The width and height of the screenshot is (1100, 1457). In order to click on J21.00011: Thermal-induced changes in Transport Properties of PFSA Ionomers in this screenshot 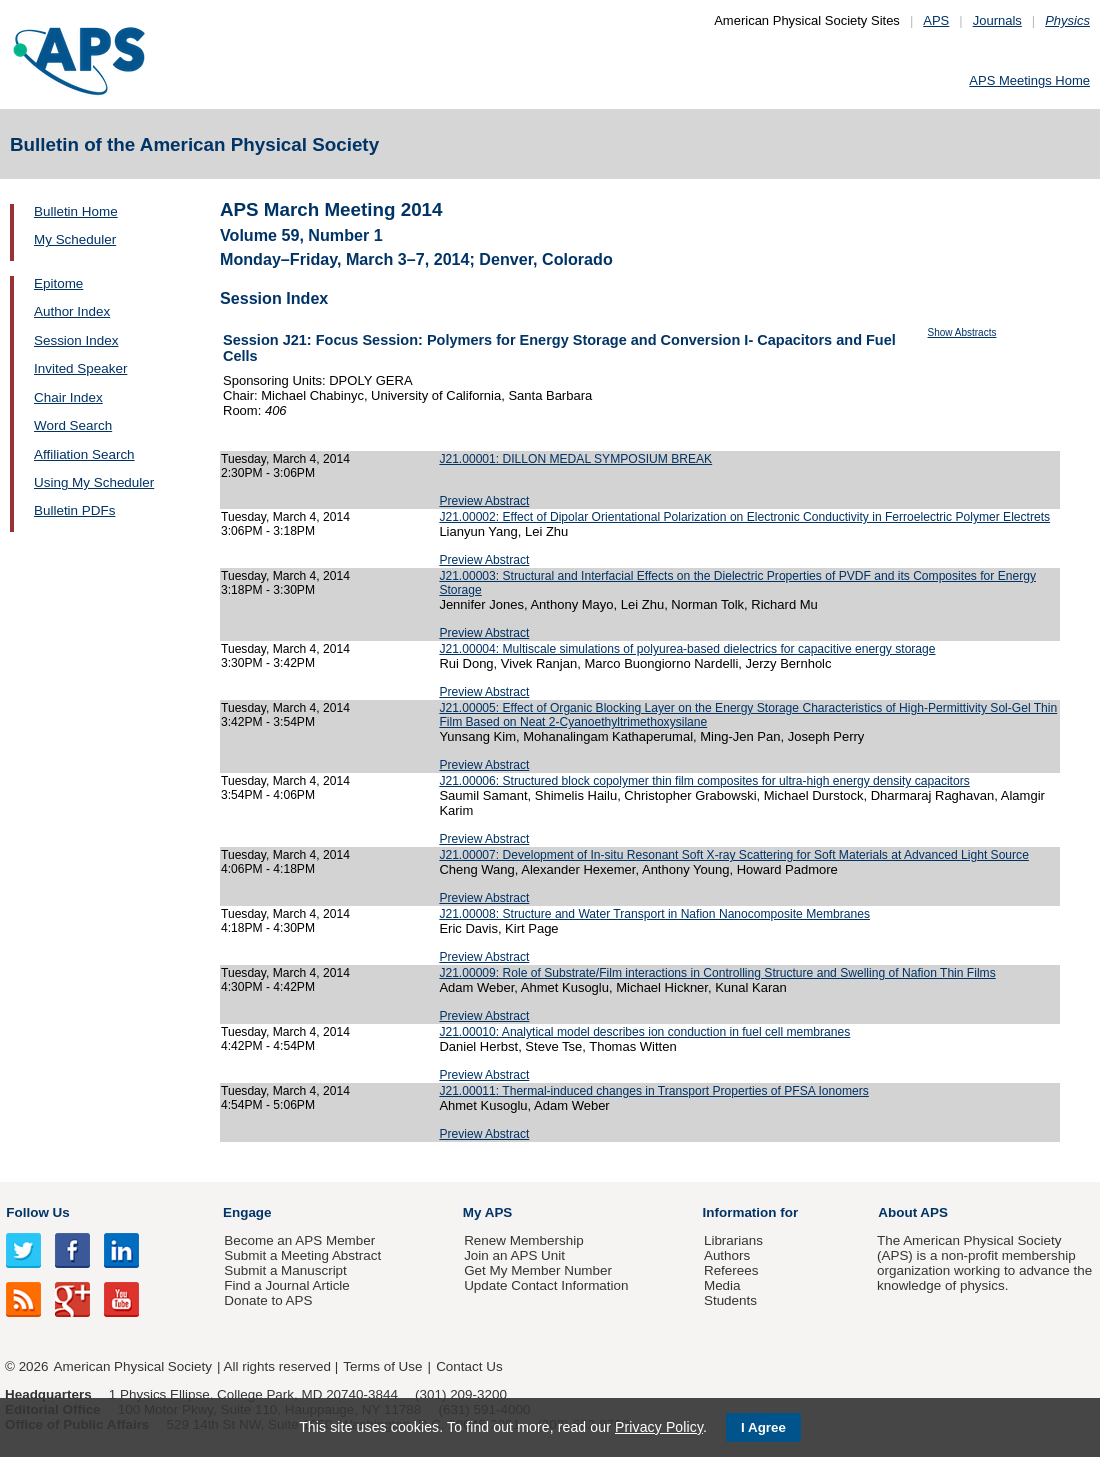, I will do `click(653, 1091)`.